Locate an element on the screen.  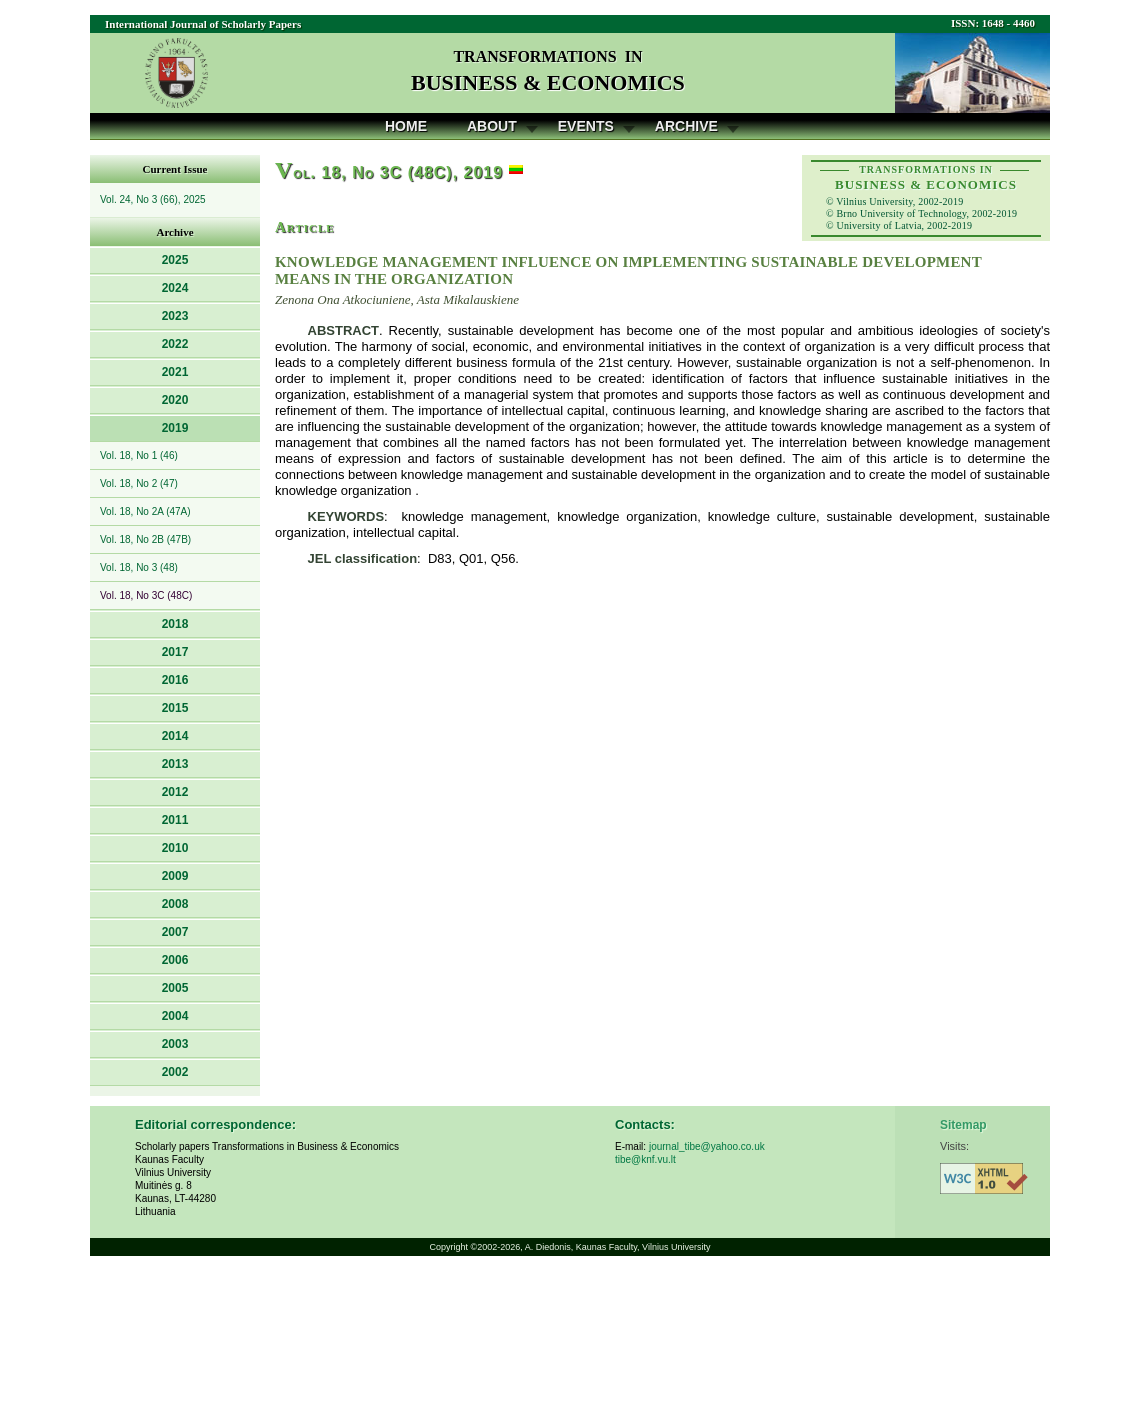
2009 is located at coordinates (175, 876).